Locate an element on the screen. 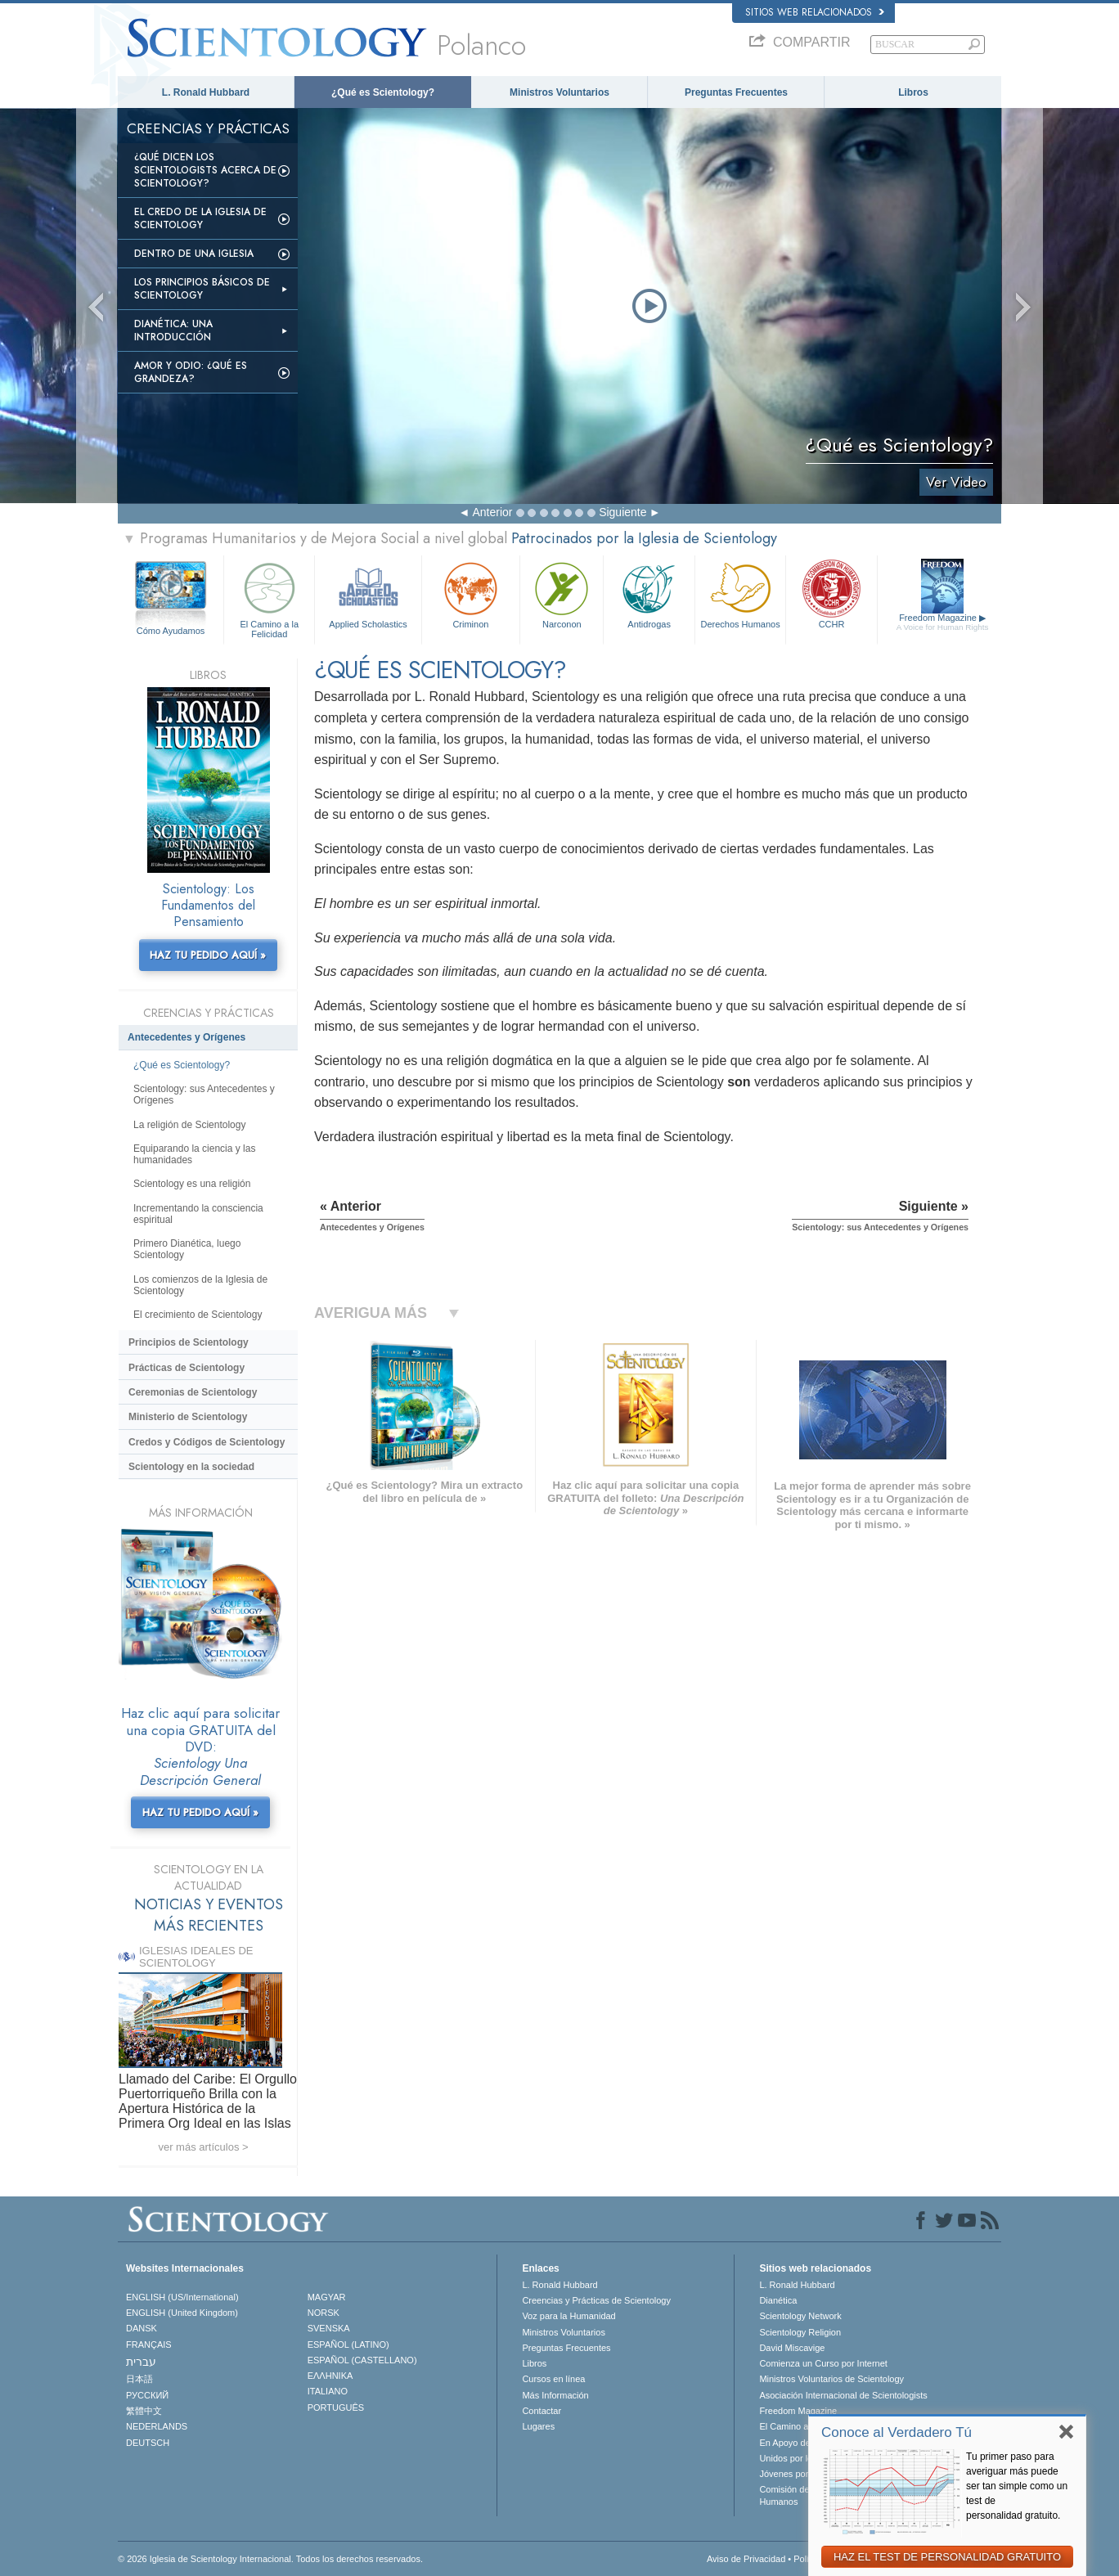  Scientology es una religión is located at coordinates (191, 1183).